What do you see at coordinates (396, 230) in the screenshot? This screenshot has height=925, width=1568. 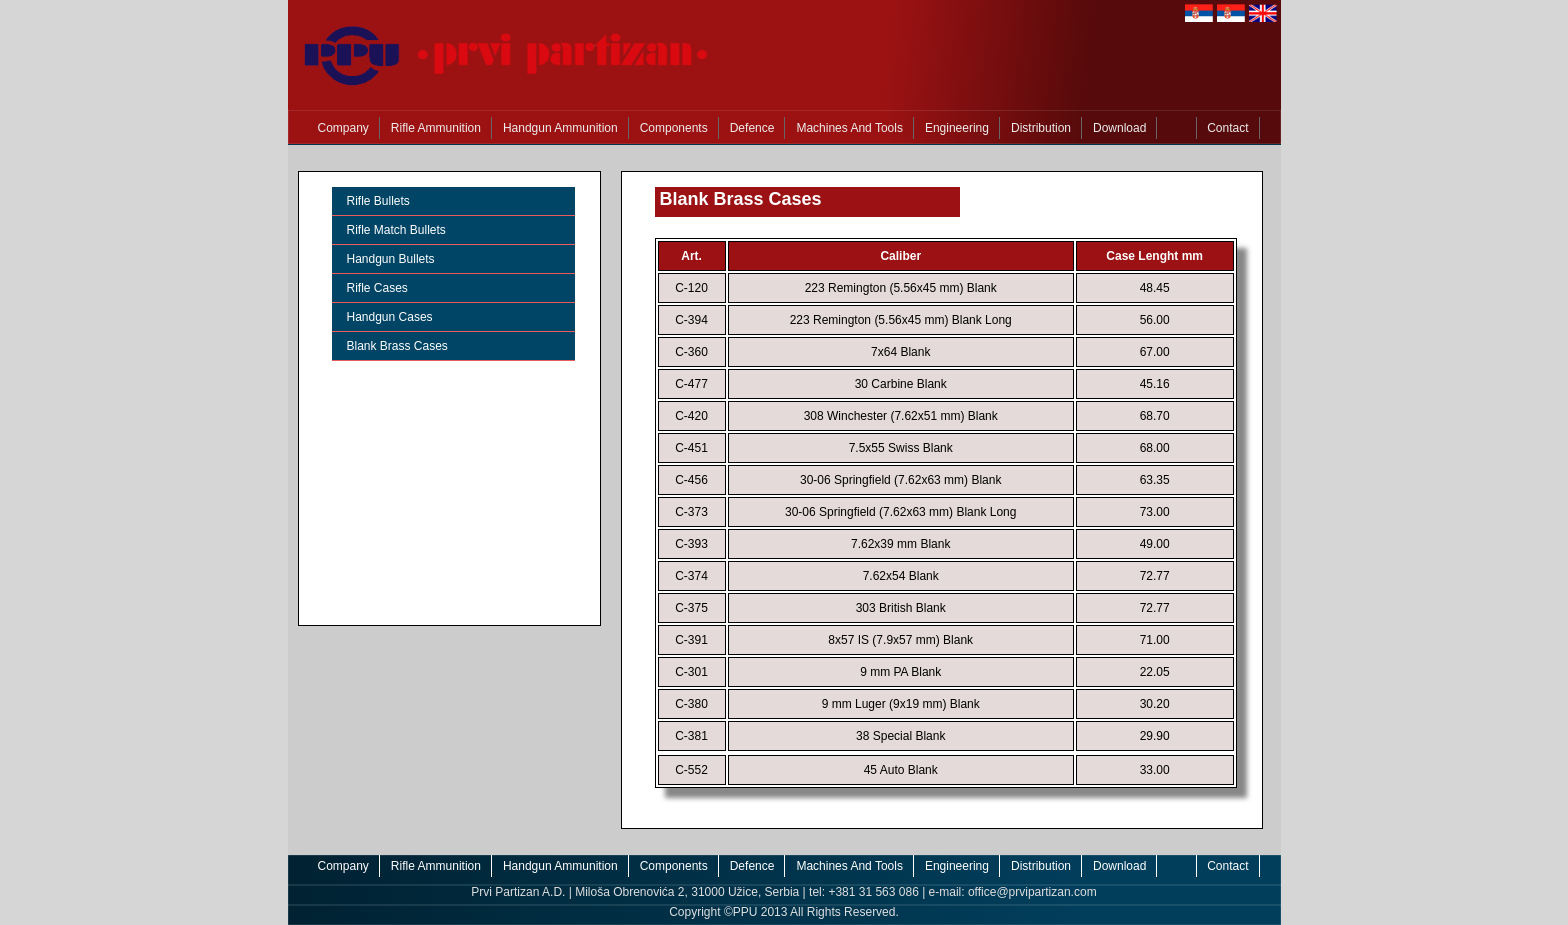 I see `Rifle Match Bullets` at bounding box center [396, 230].